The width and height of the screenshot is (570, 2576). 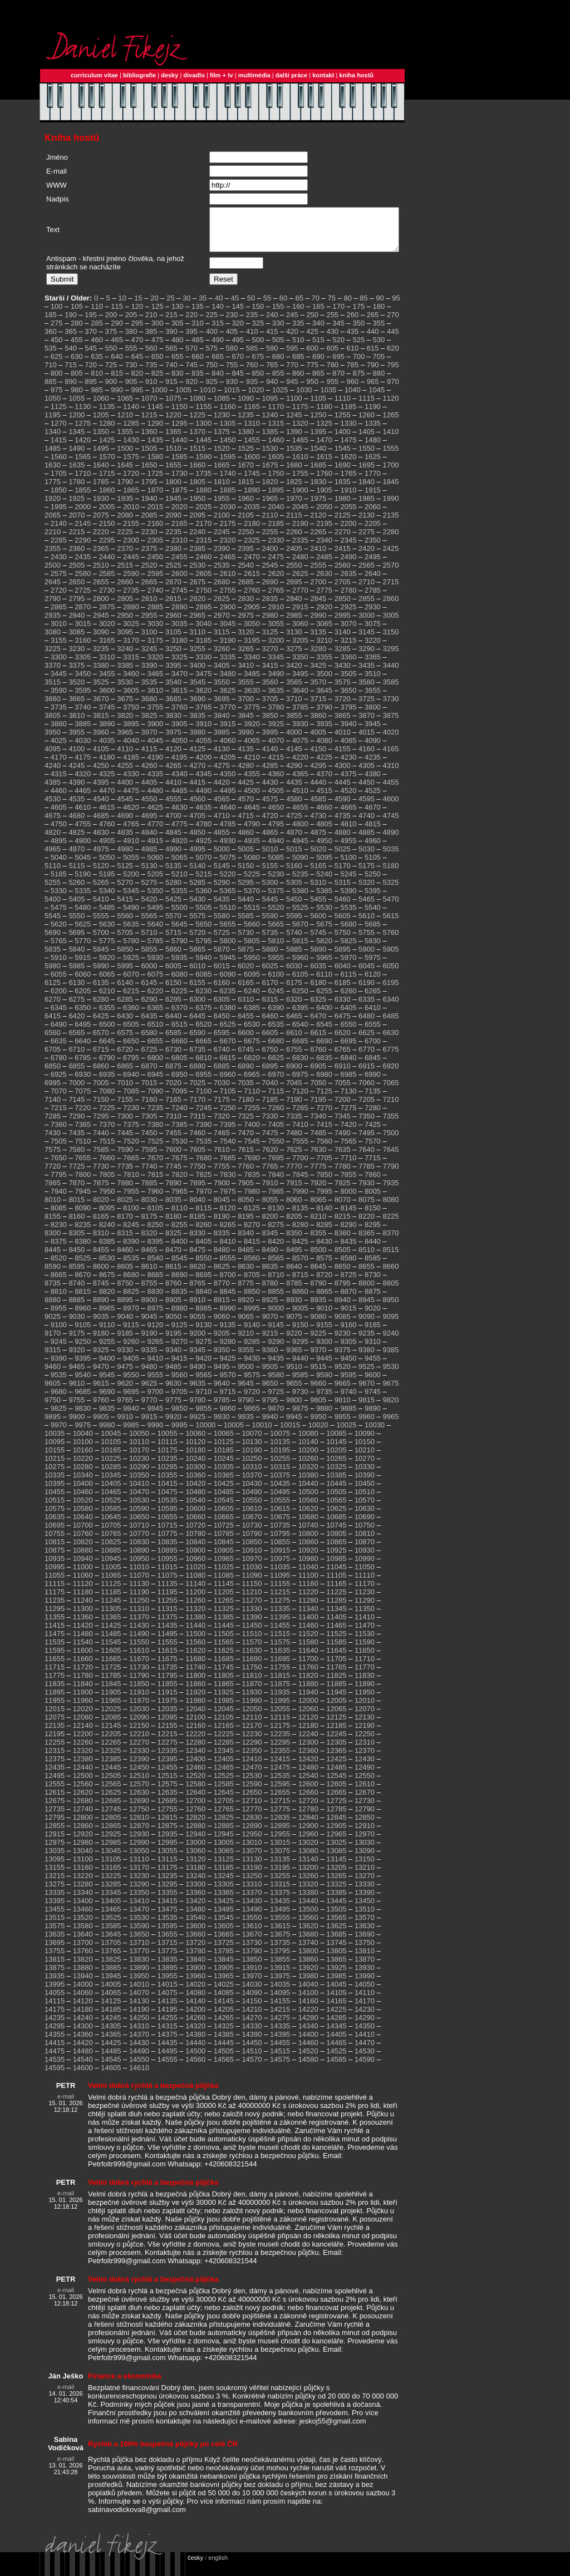 What do you see at coordinates (224, 1709) in the screenshot?
I see `11985` at bounding box center [224, 1709].